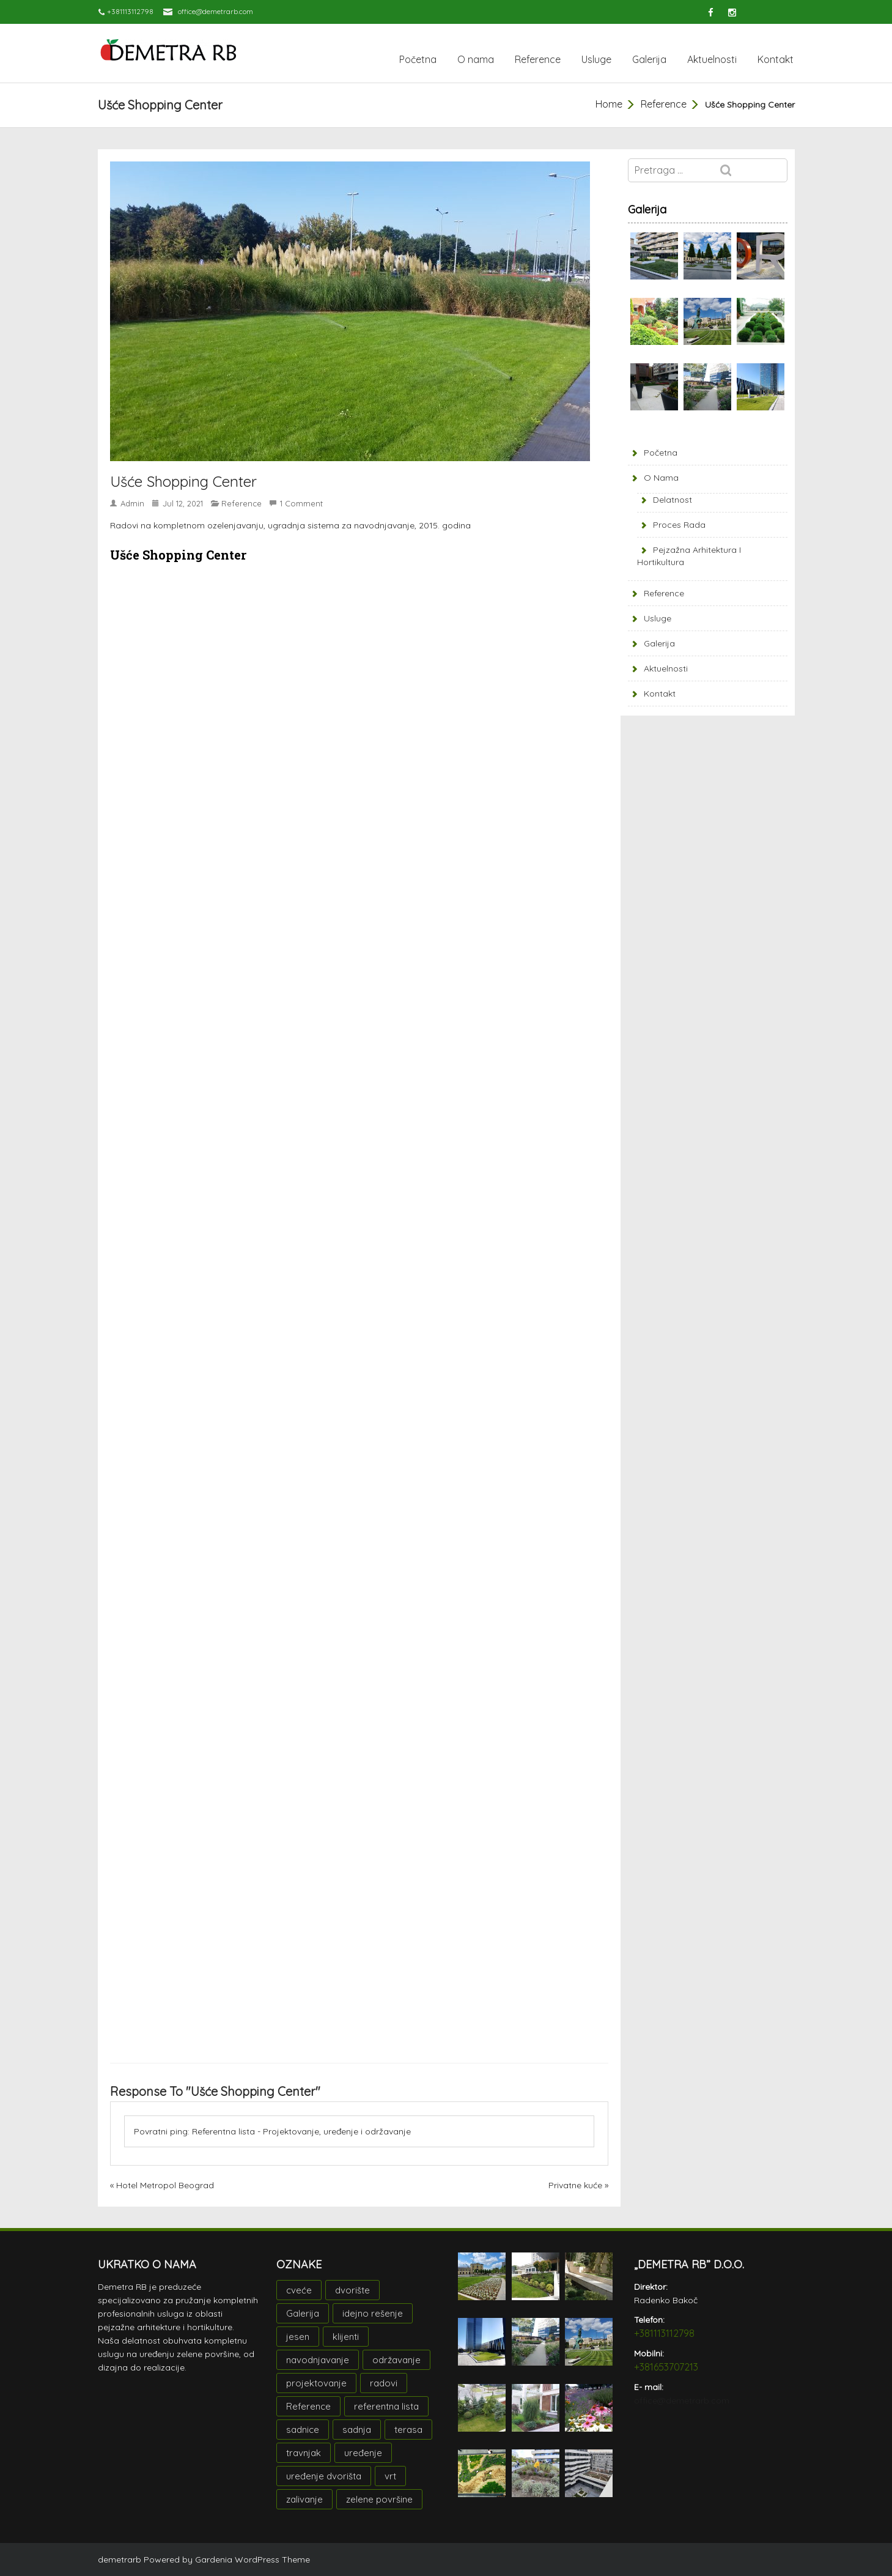  Describe the element at coordinates (383, 2383) in the screenshot. I see `radovi [radovi (2 stavke)]` at that location.